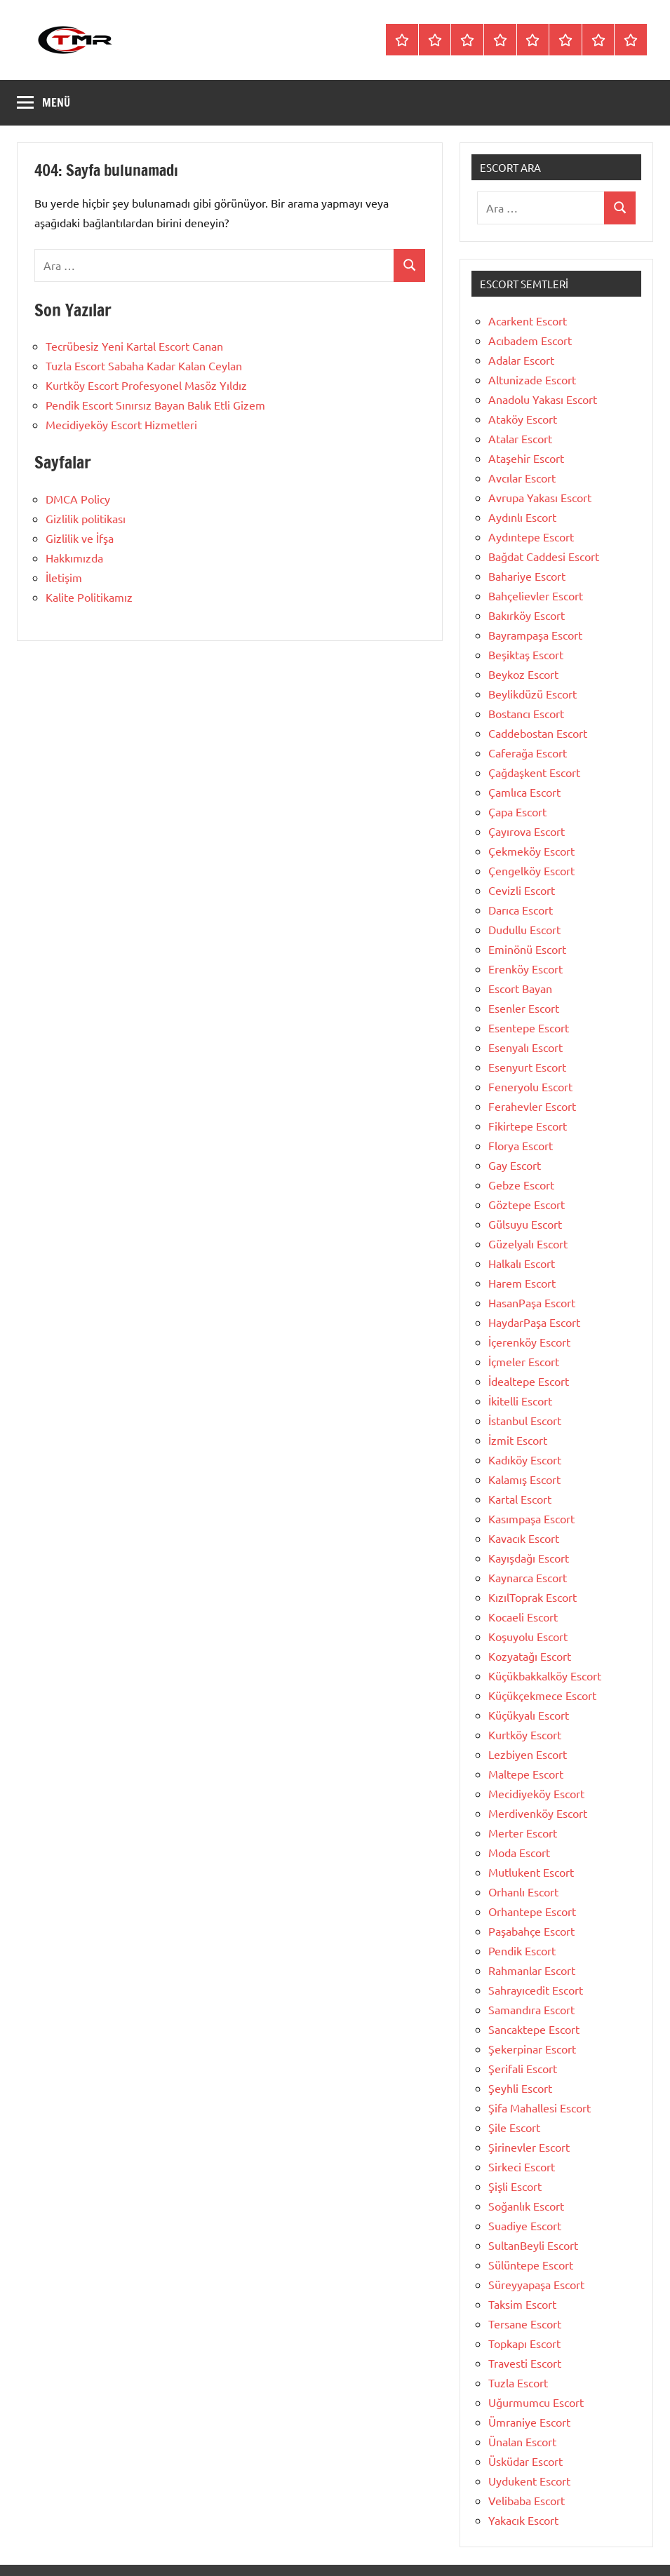  What do you see at coordinates (521, 360) in the screenshot?
I see `Adalar Escort` at bounding box center [521, 360].